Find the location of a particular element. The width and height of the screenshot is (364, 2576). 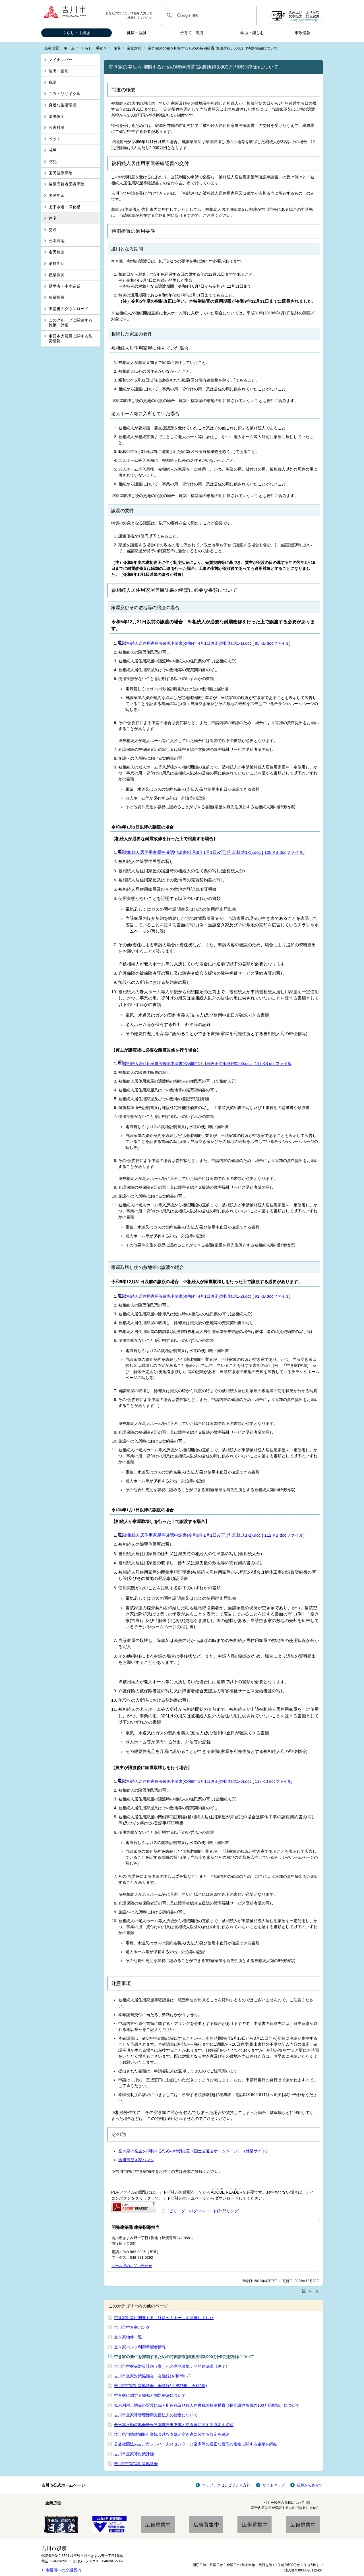

吉川市空家等対策計画 is located at coordinates (134, 2454).